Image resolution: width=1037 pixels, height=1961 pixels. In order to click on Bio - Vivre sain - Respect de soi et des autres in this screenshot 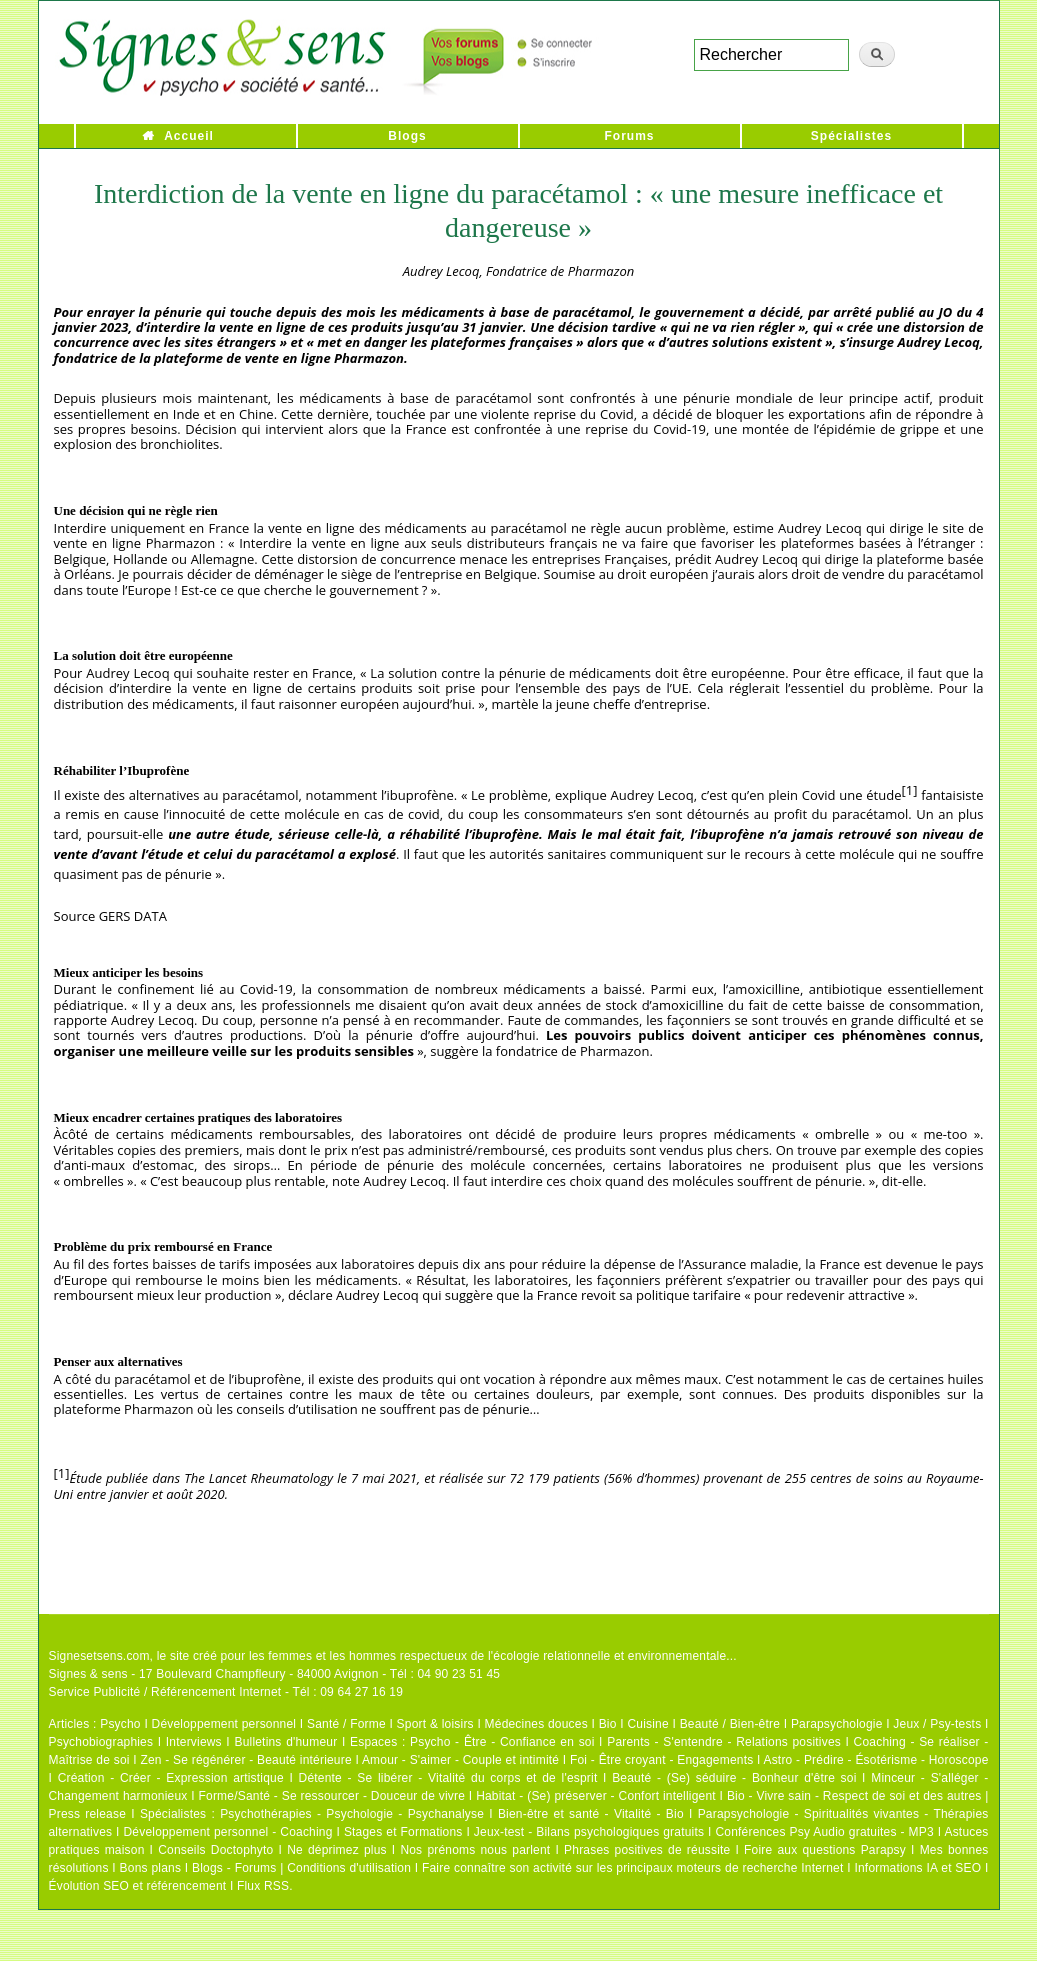, I will do `click(854, 1796)`.